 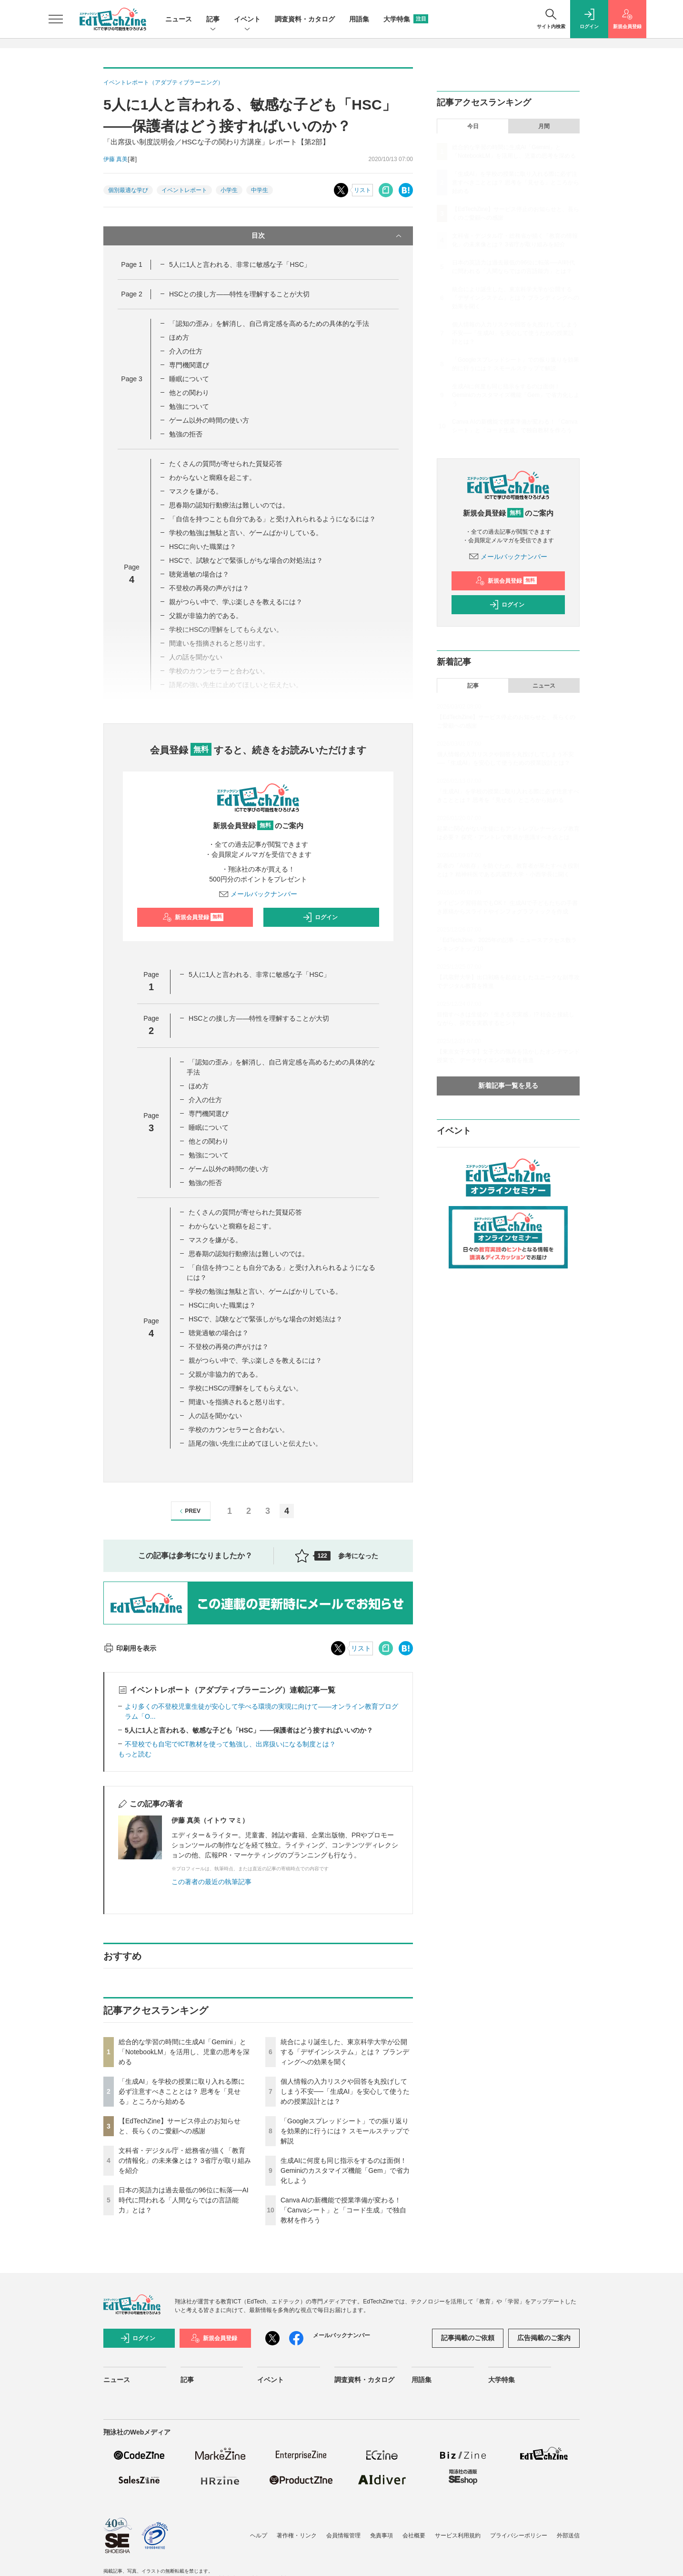 What do you see at coordinates (229, 505) in the screenshot?
I see `思春期の認知行動療法は難しいのでは。` at bounding box center [229, 505].